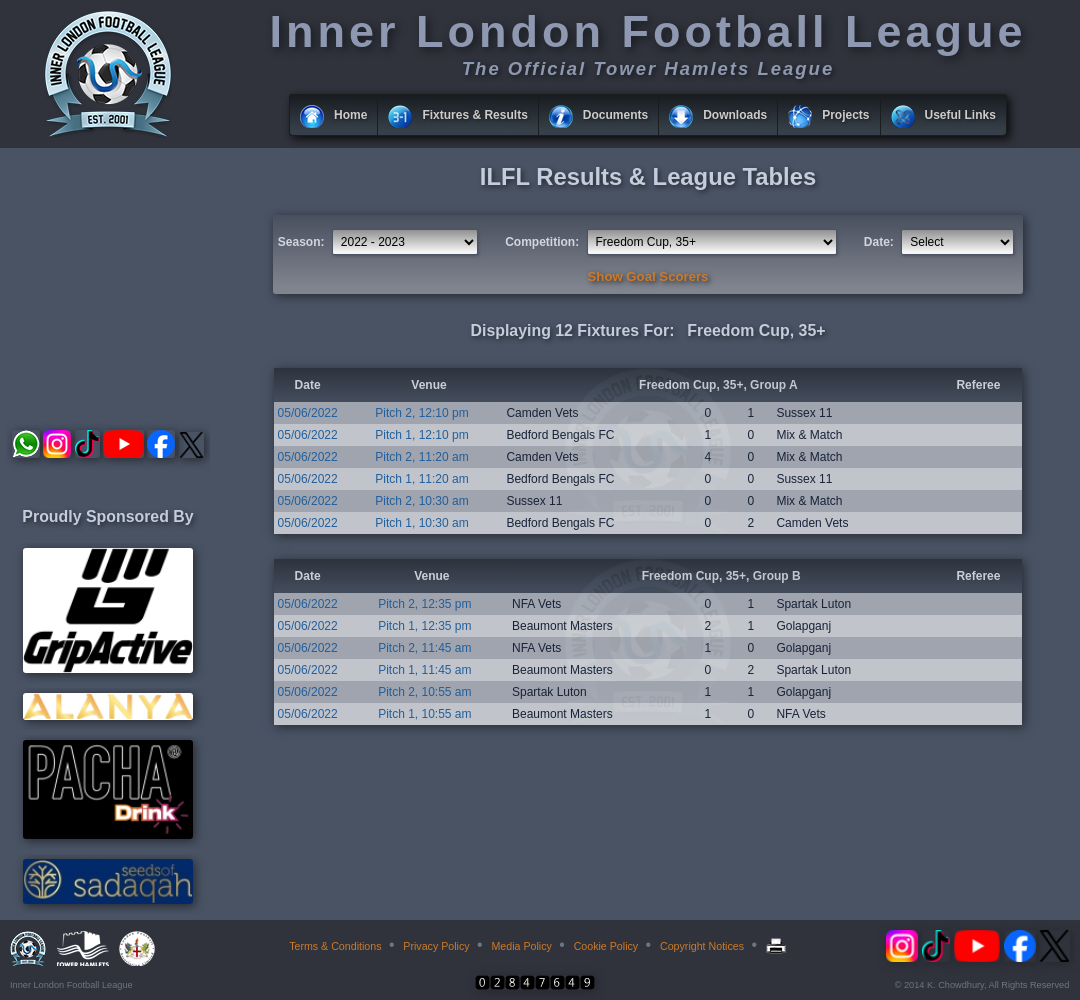  Describe the element at coordinates (428, 385) in the screenshot. I see `Venue` at that location.